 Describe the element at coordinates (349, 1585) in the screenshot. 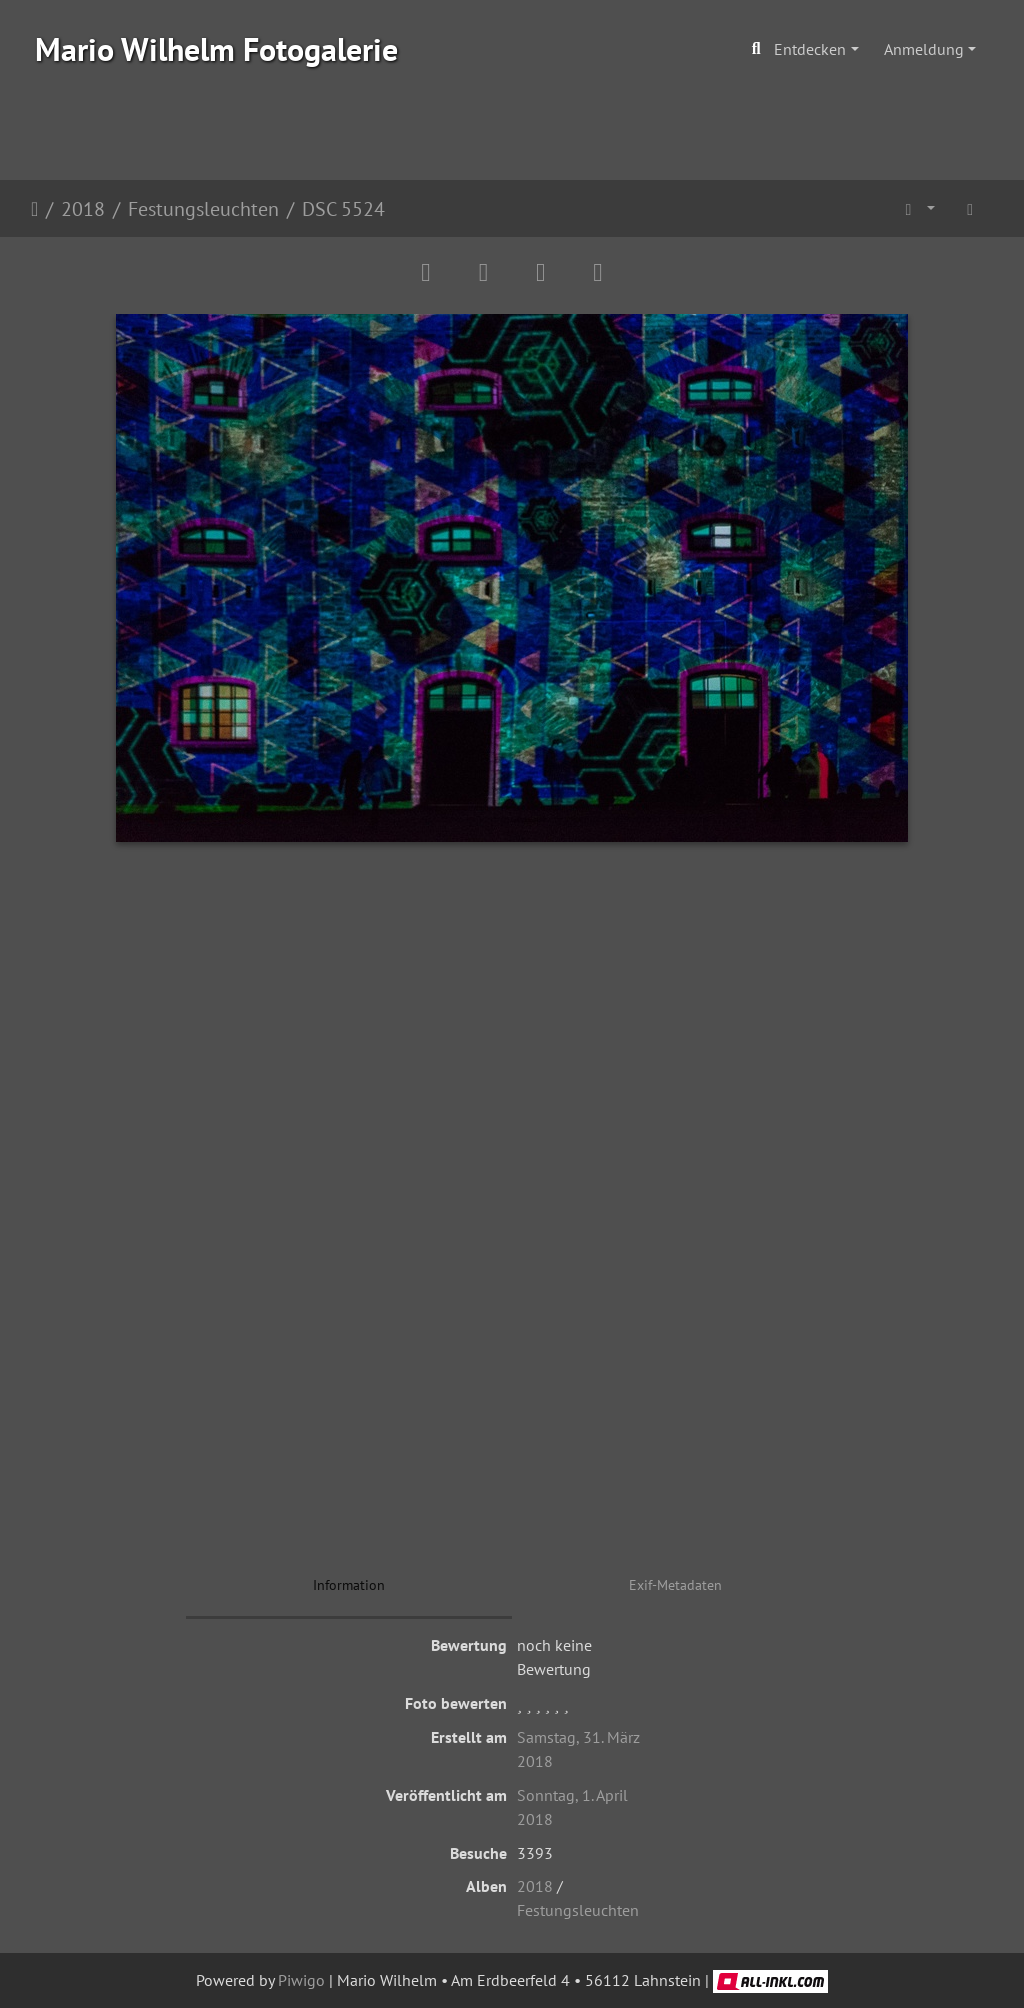

I see `Information [tab]` at that location.